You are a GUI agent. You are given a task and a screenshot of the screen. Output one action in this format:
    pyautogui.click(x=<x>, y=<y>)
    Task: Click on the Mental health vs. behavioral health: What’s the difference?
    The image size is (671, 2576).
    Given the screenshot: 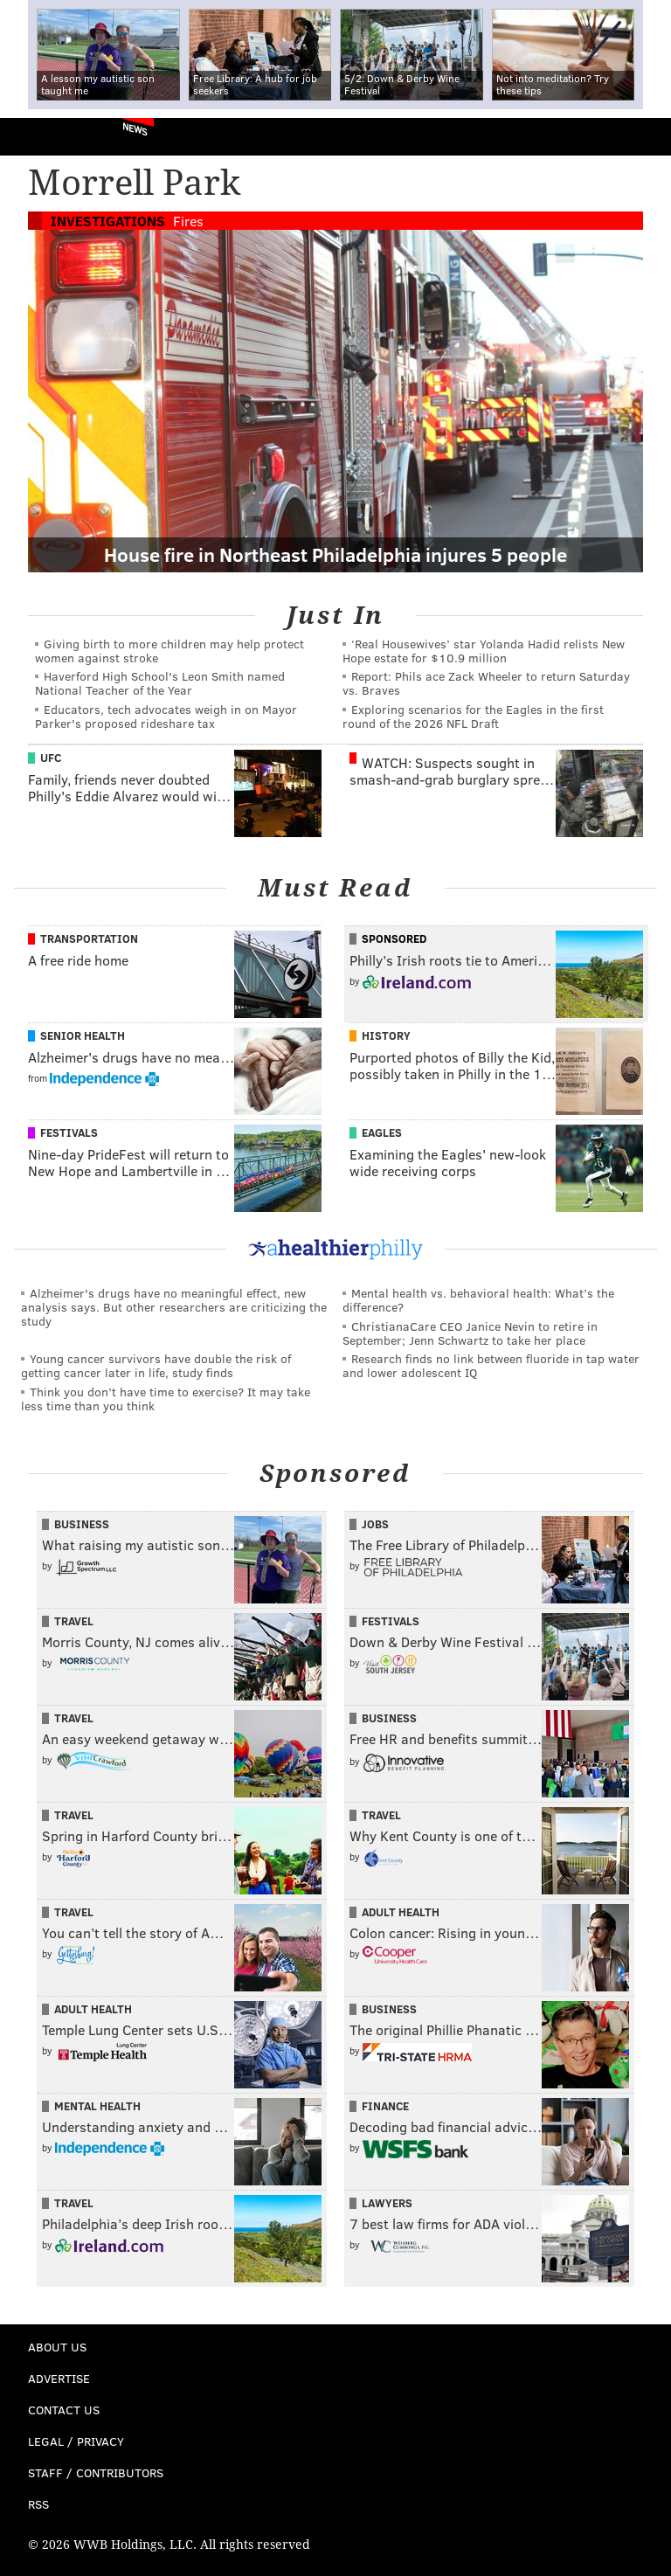 What is the action you would take?
    pyautogui.click(x=478, y=1300)
    